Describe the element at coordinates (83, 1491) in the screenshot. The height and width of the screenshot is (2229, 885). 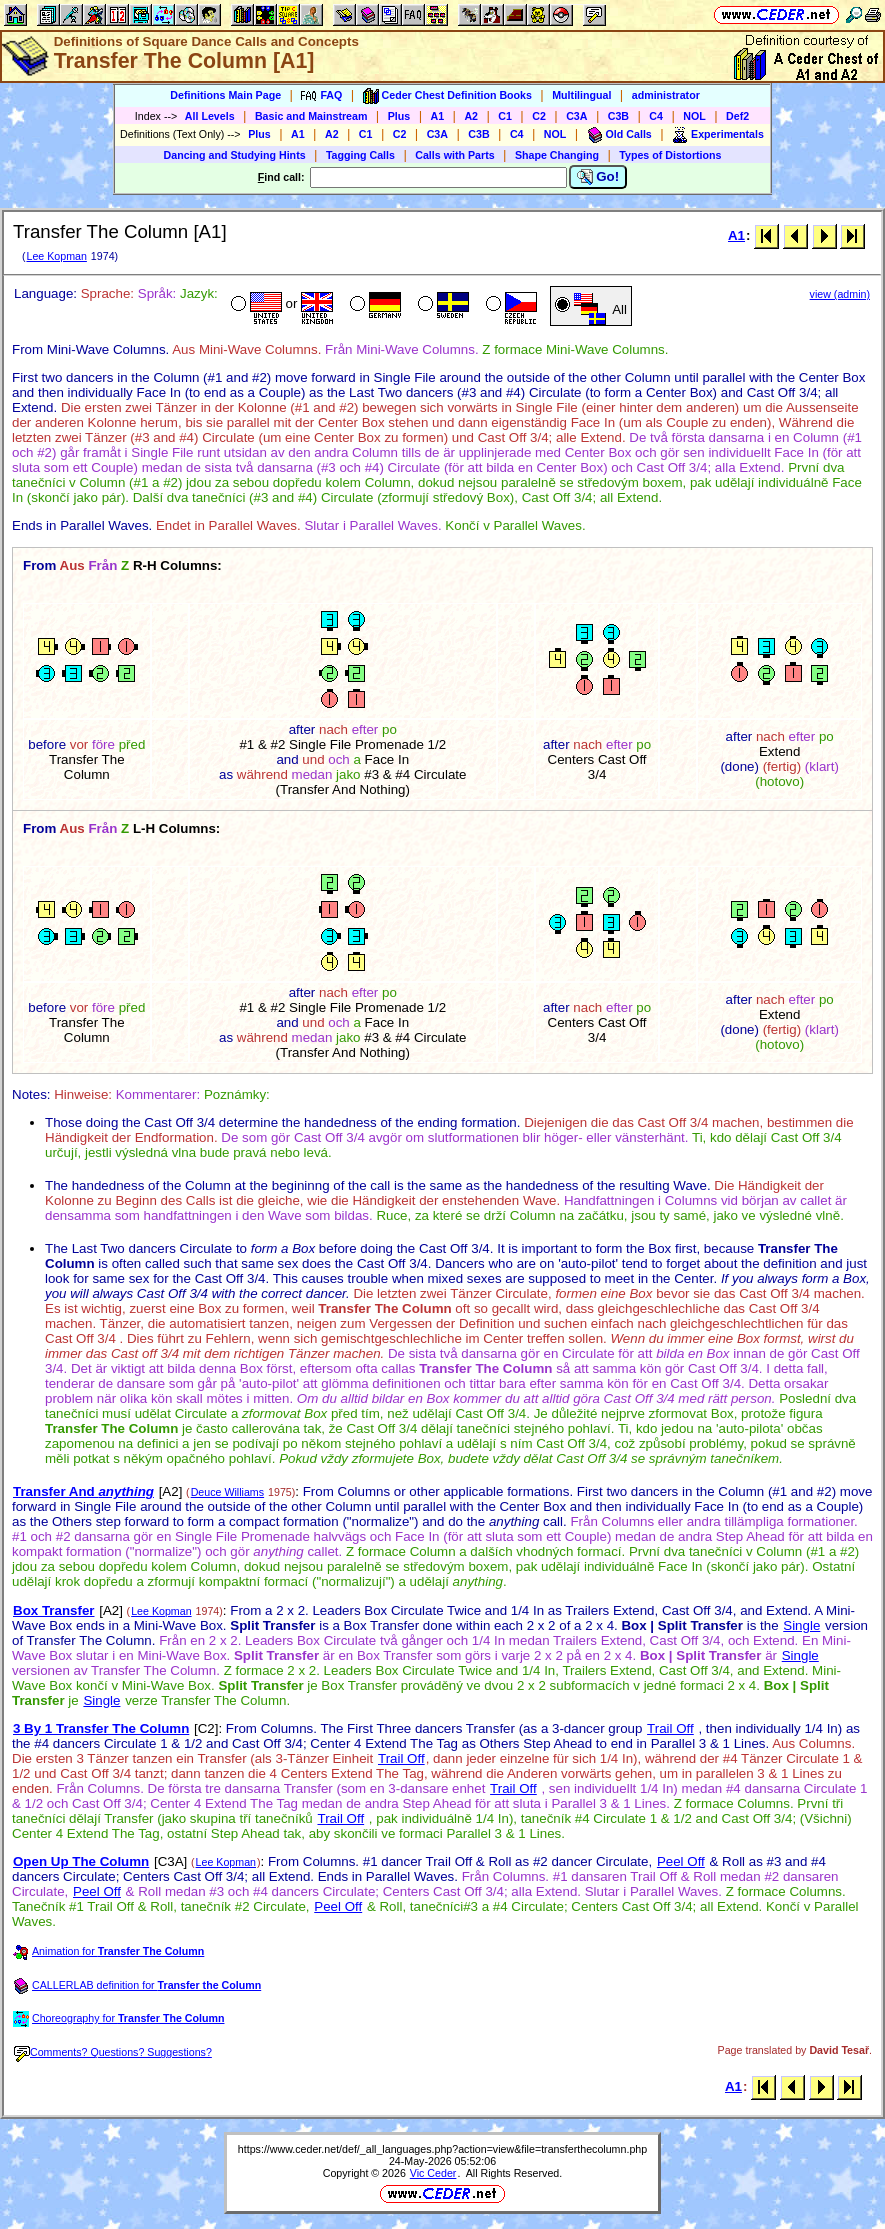
I see `Transfer And` at that location.